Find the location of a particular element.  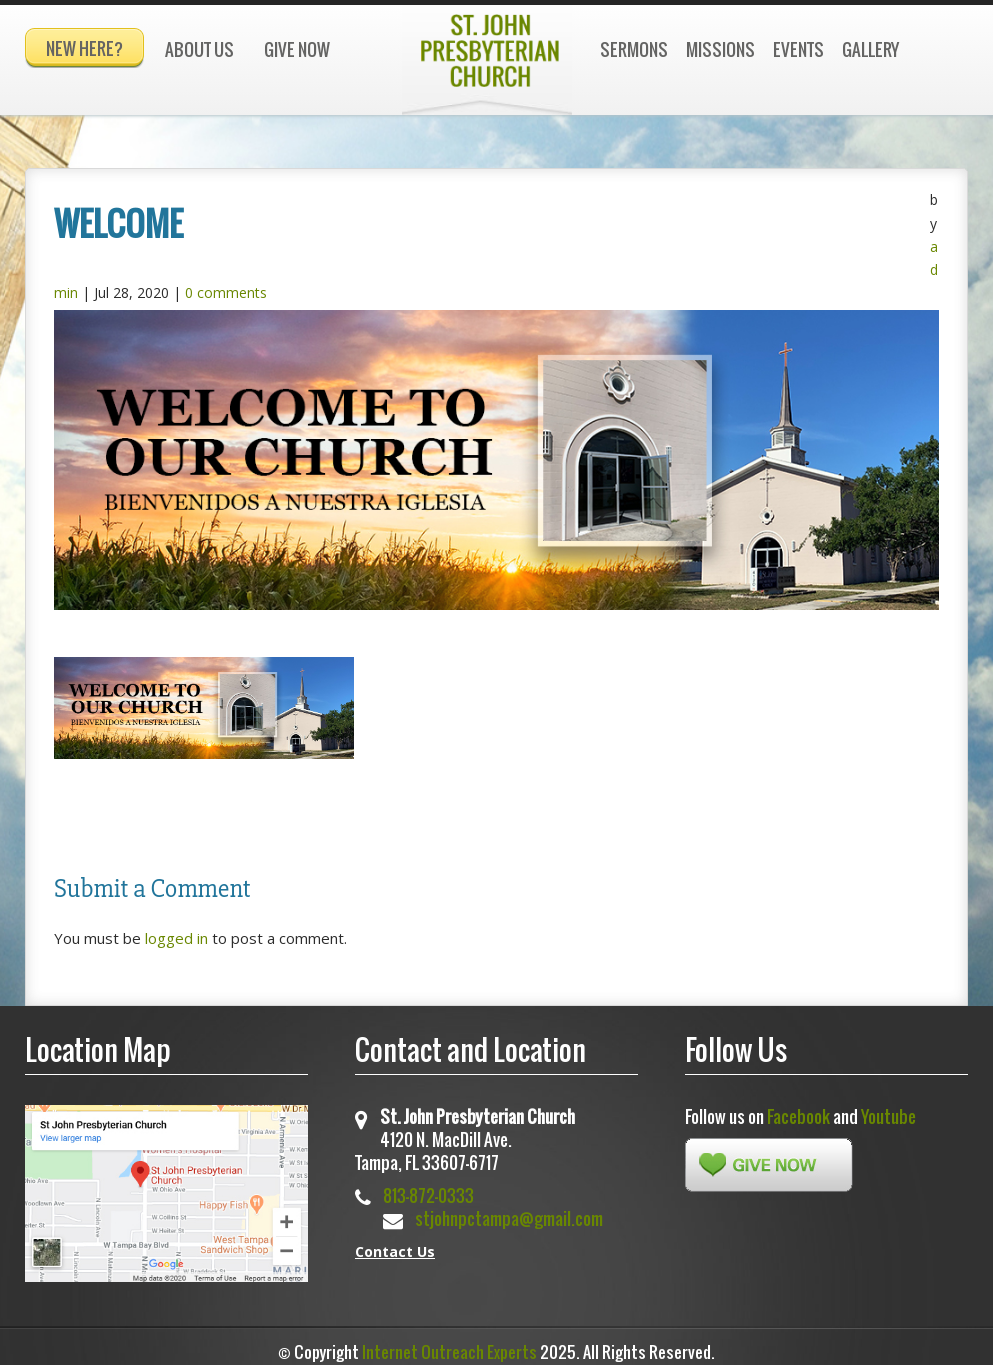

Sermons is located at coordinates (634, 49).